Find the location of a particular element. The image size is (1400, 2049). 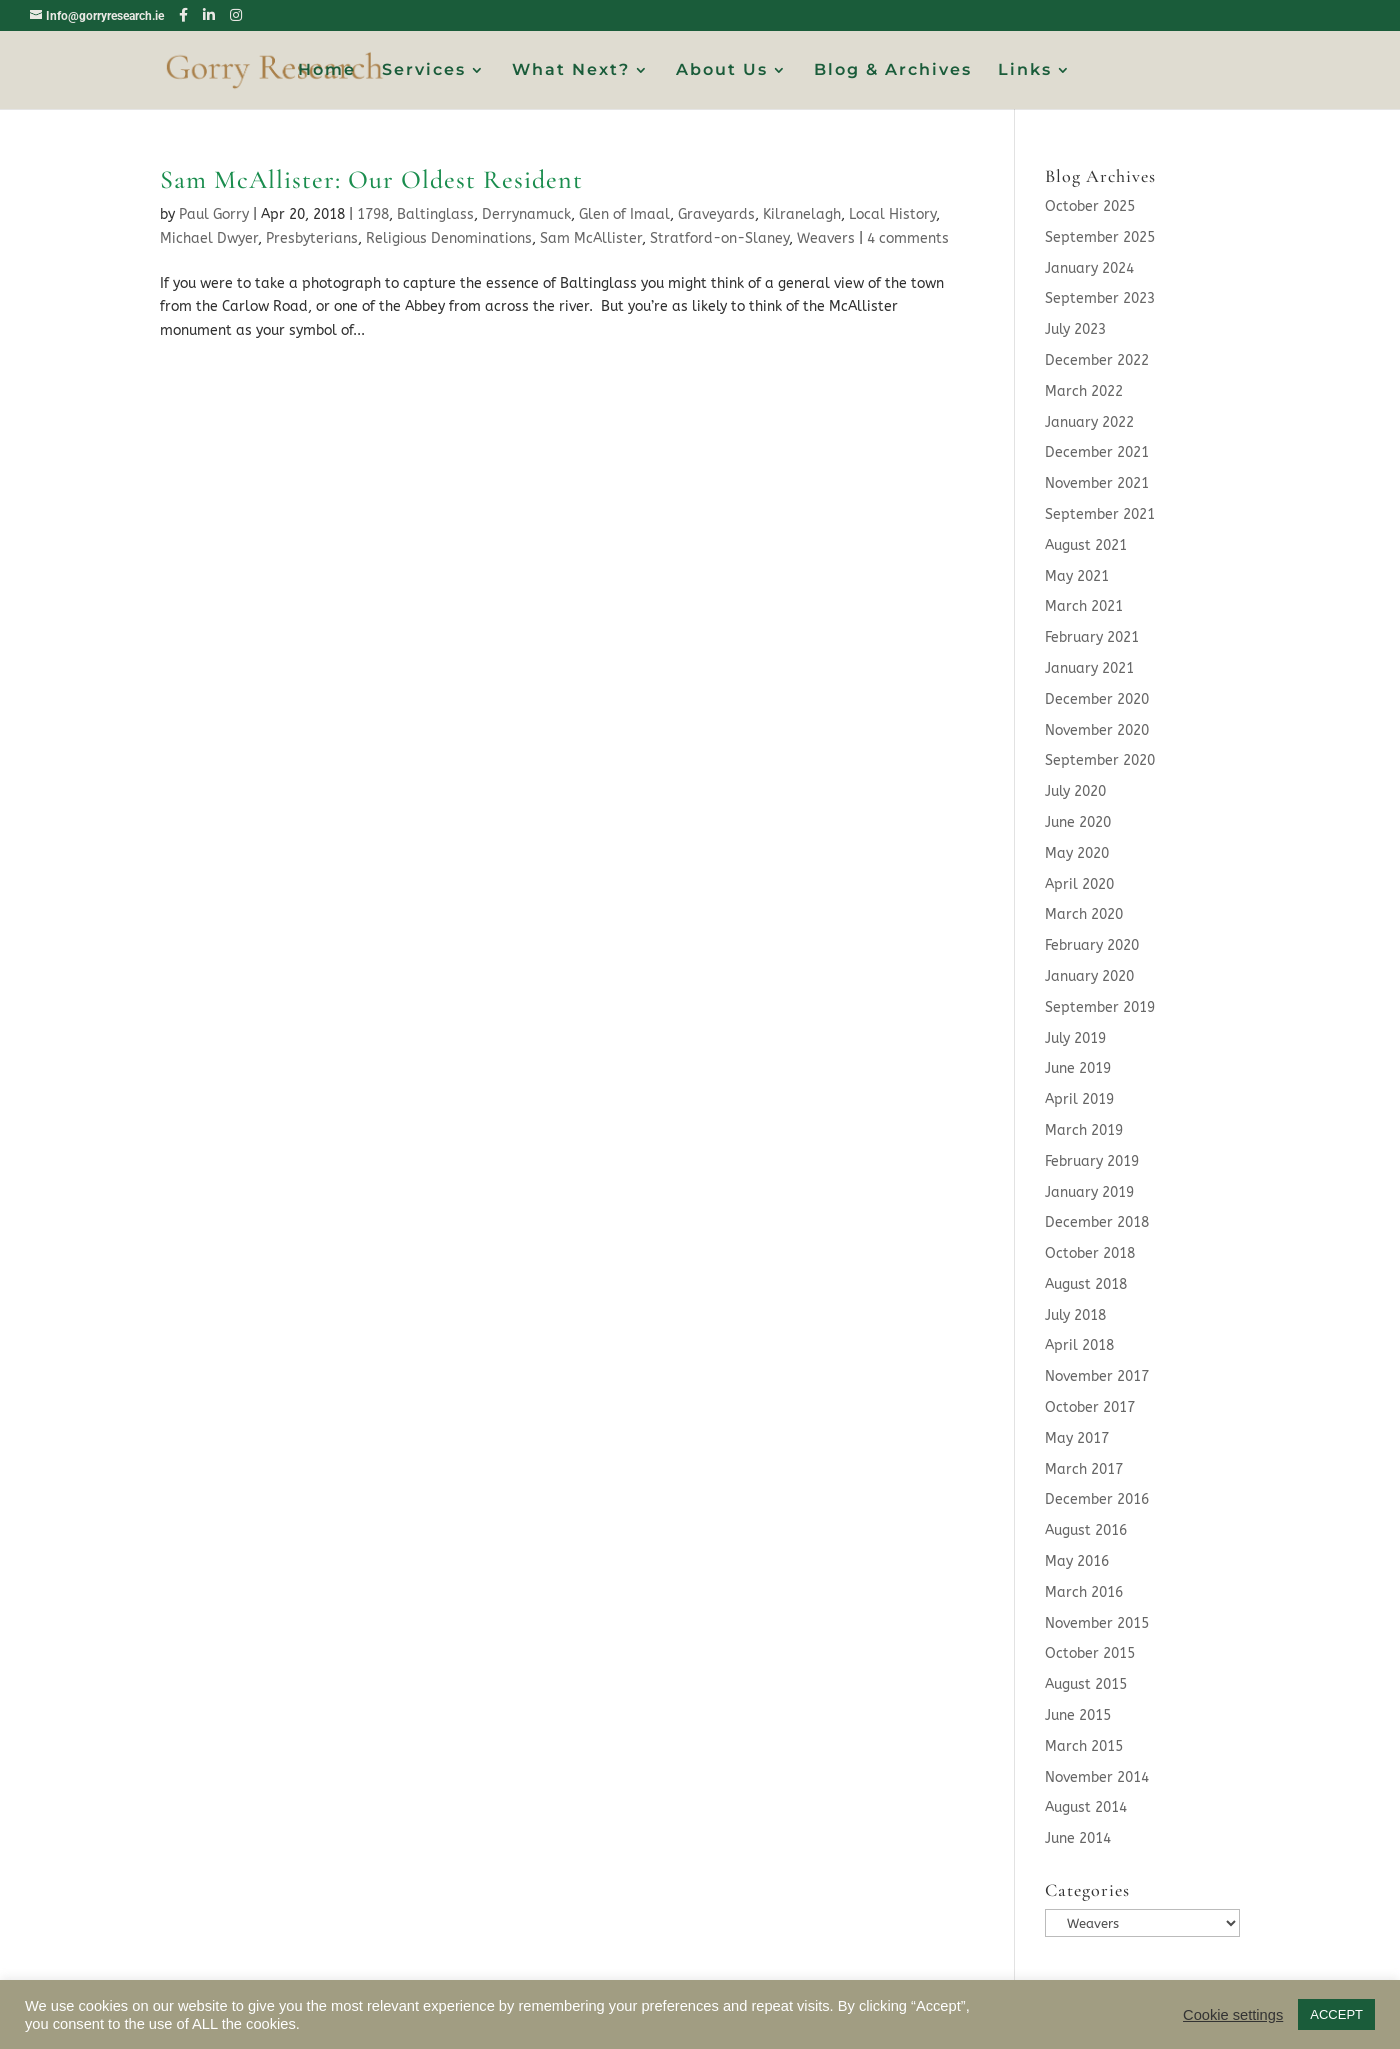

February 2021 is located at coordinates (1092, 637).